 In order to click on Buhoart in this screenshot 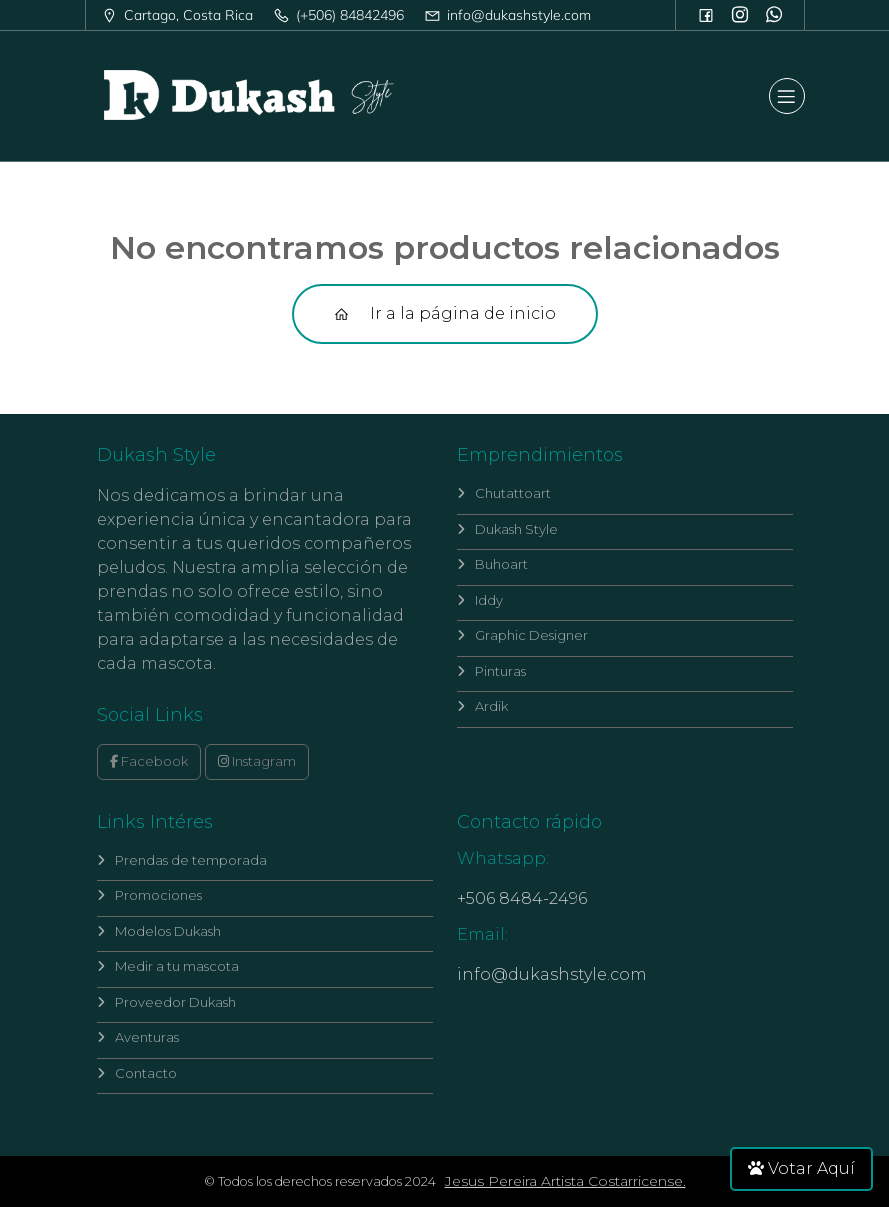, I will do `click(492, 564)`.